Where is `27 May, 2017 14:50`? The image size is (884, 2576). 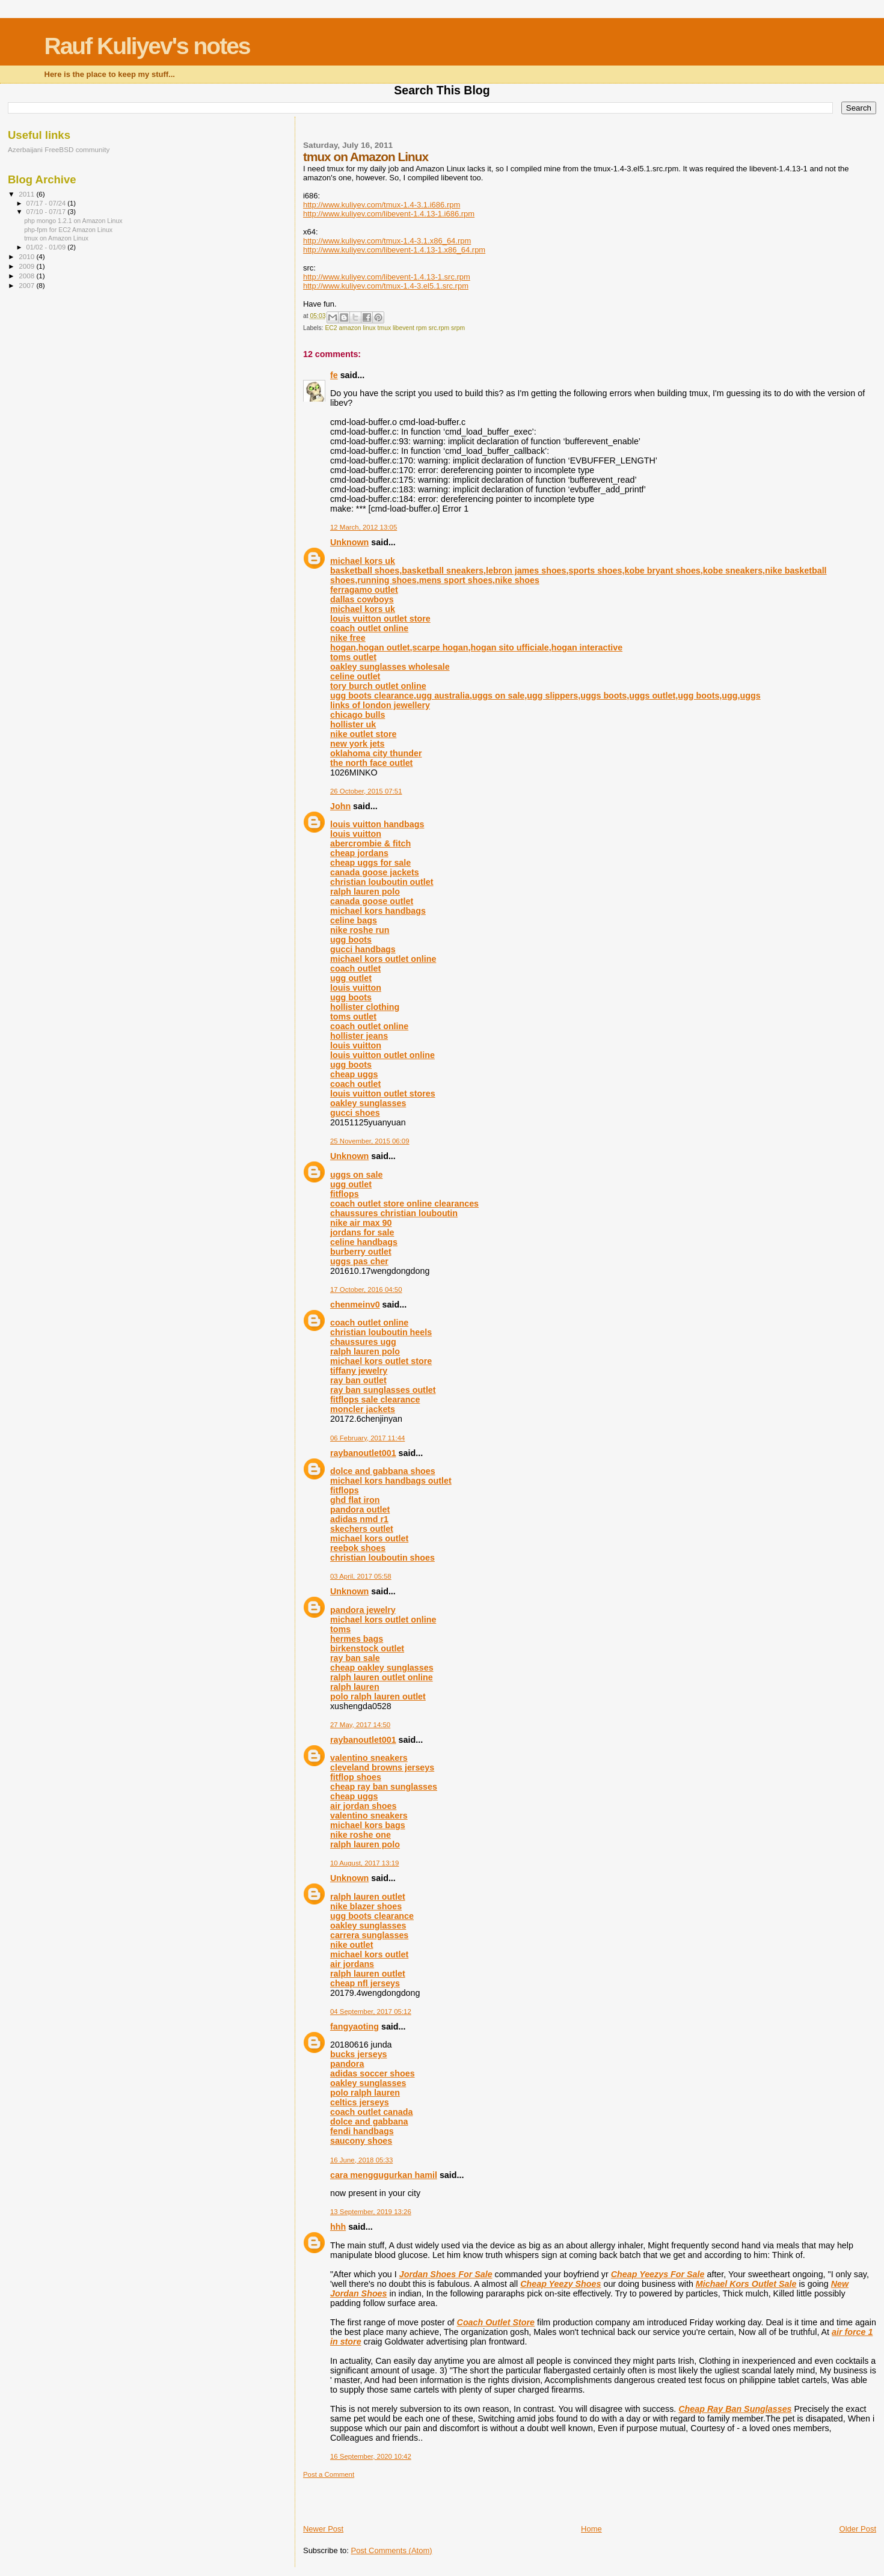 27 May, 2017 14:50 is located at coordinates (360, 1724).